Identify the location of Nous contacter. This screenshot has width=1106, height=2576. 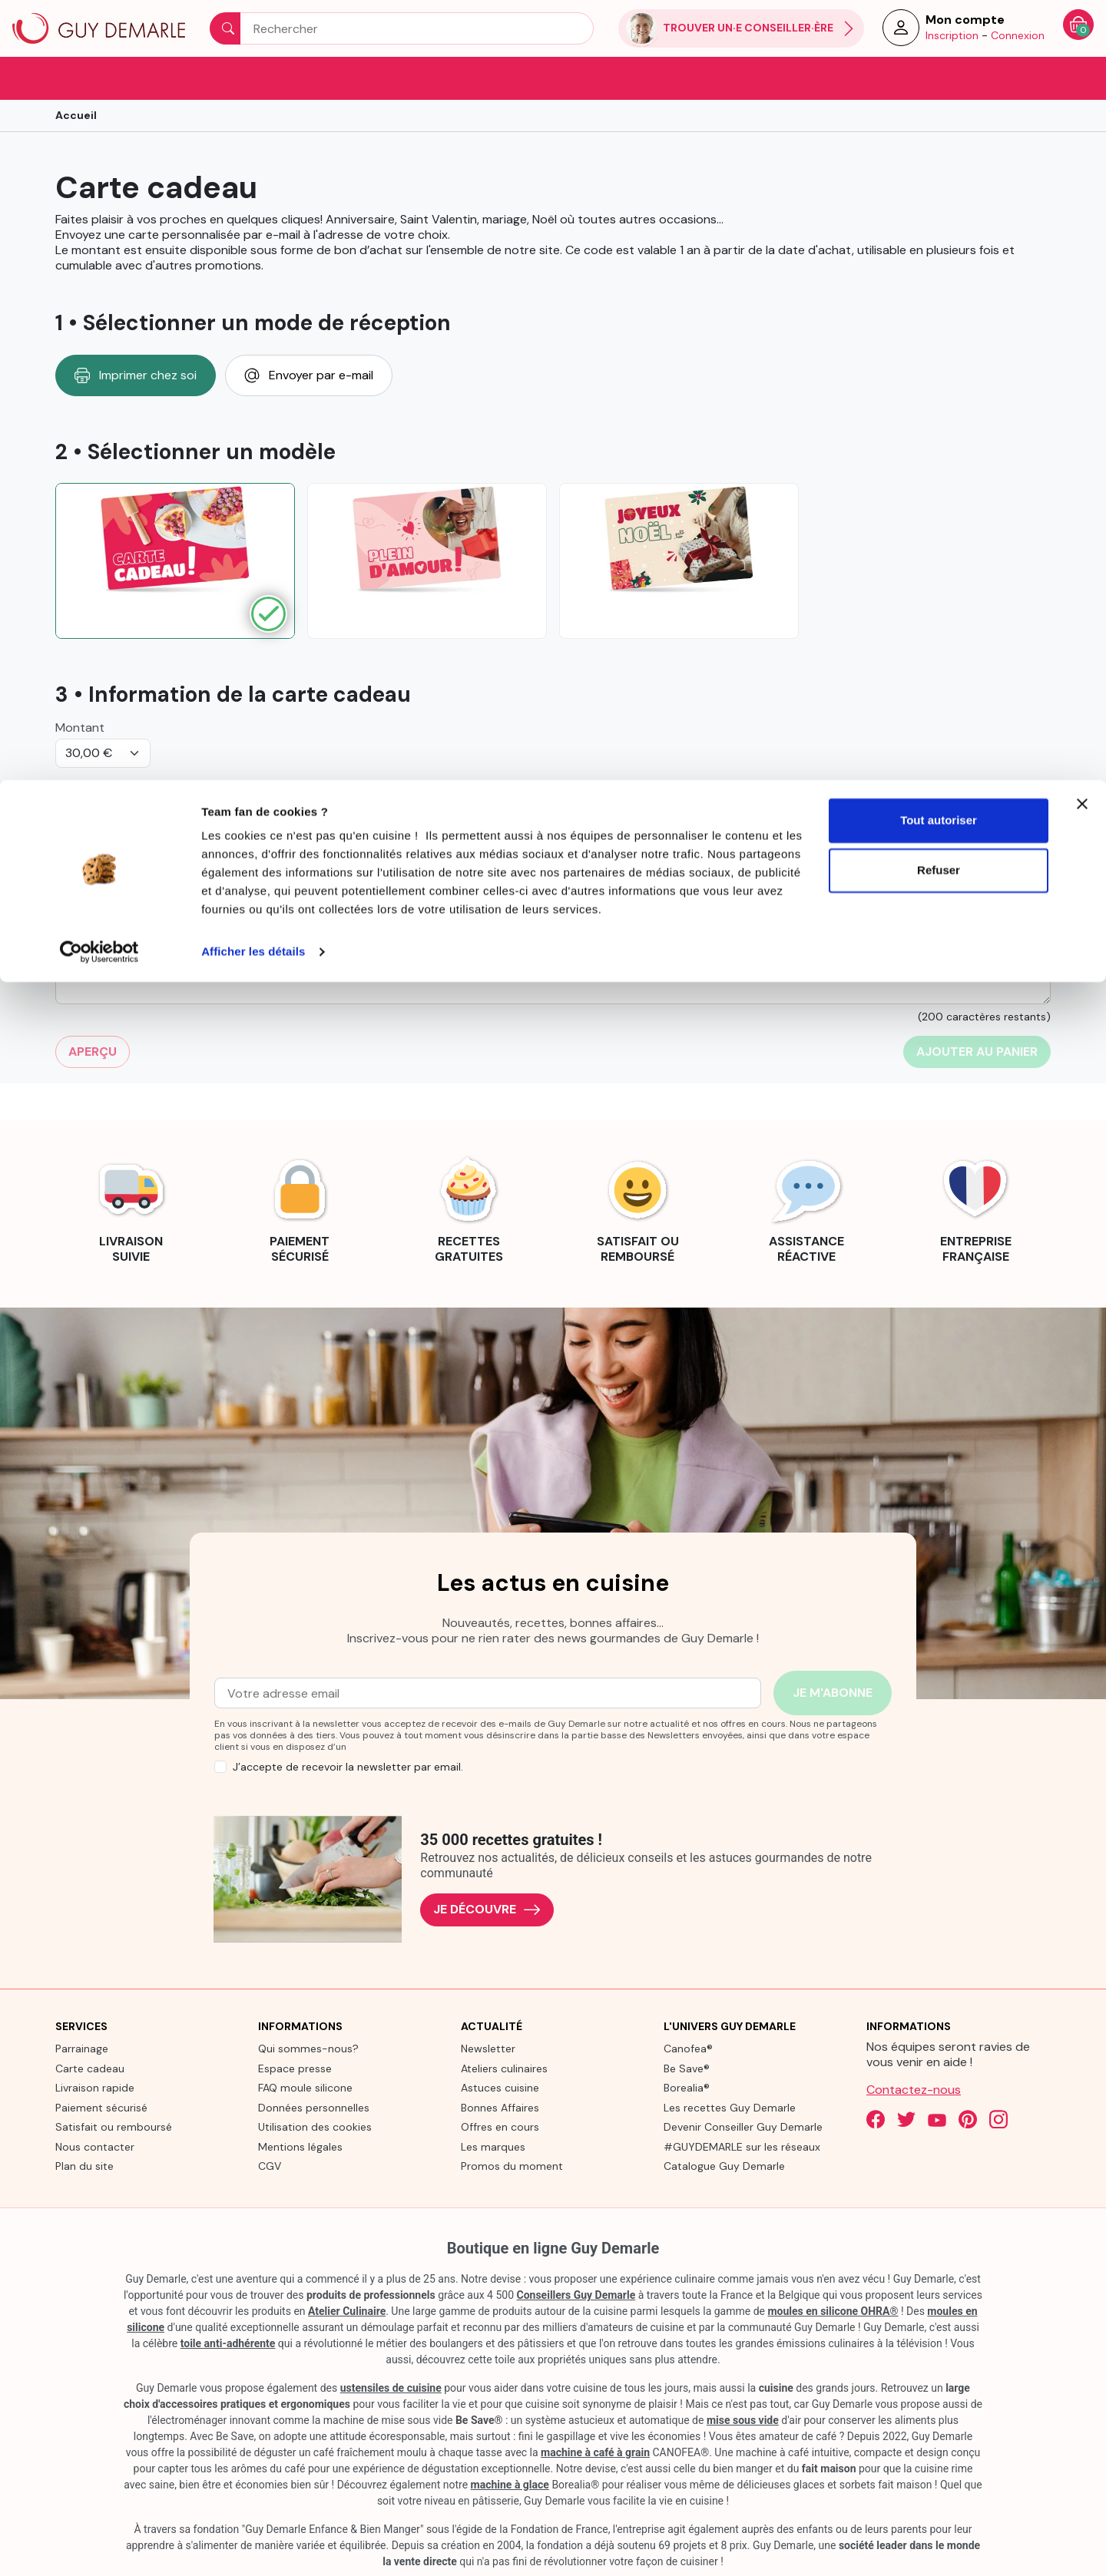
(94, 2145).